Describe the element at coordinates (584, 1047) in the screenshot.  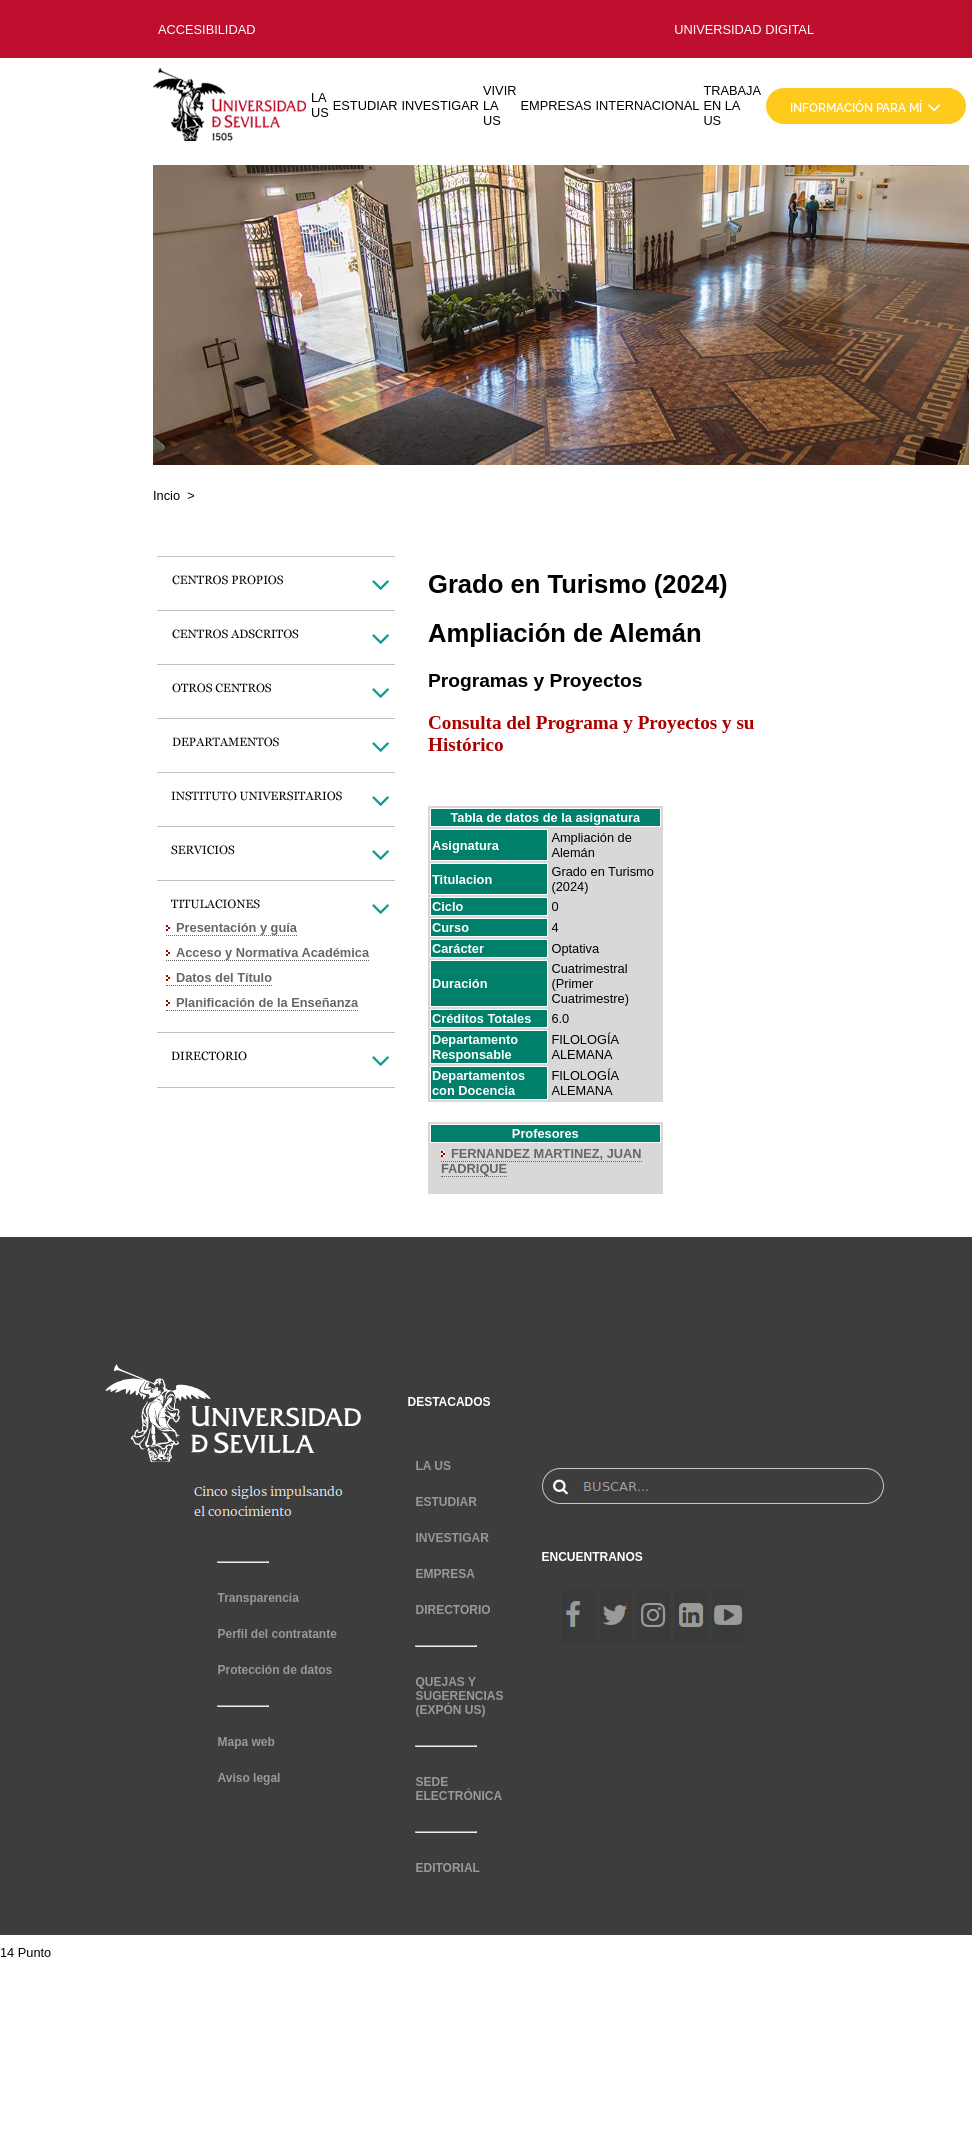
I see `FILOLOGÍA ALEMANA` at that location.